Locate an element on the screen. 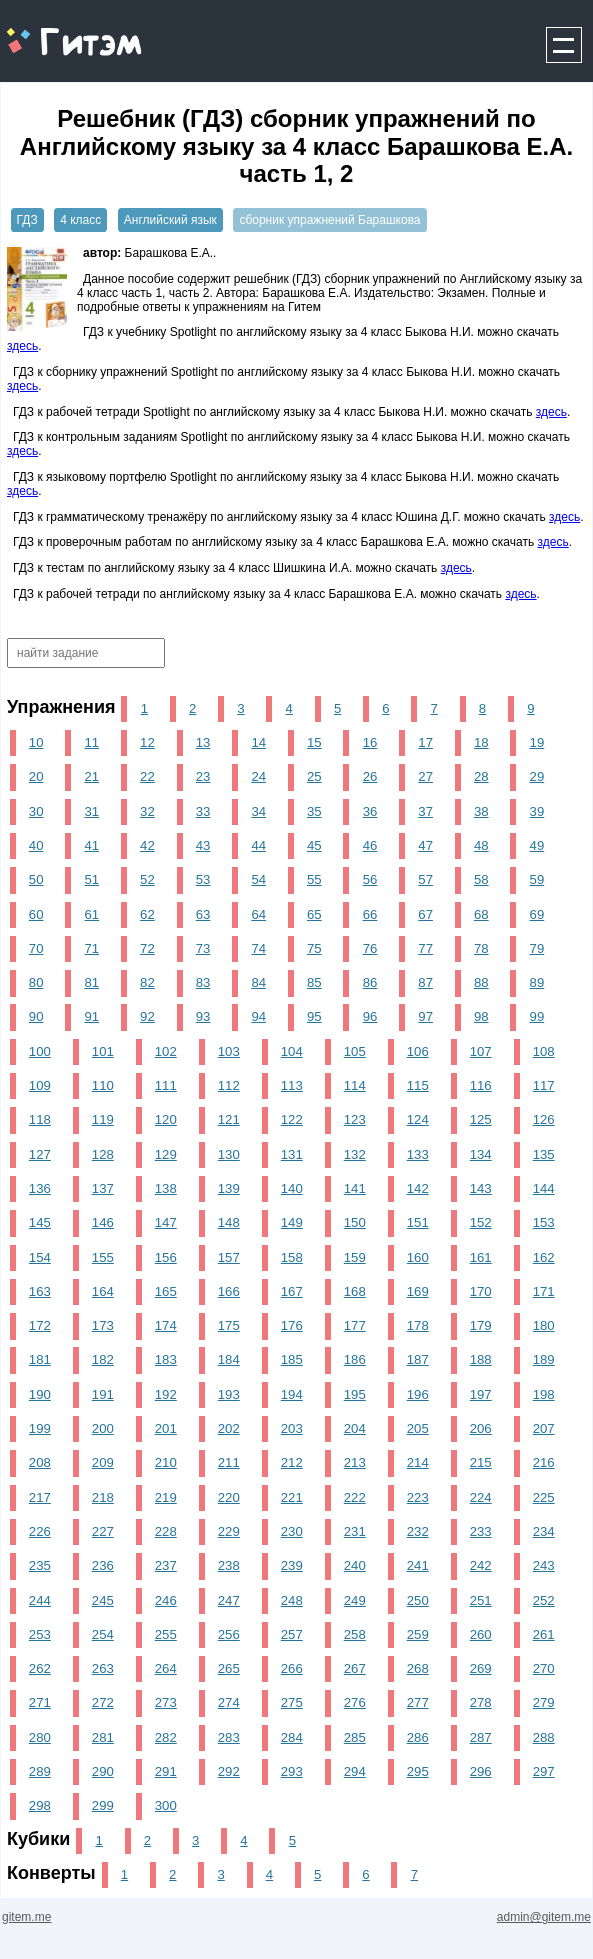 This screenshot has width=593, height=1959. 279 is located at coordinates (544, 1702).